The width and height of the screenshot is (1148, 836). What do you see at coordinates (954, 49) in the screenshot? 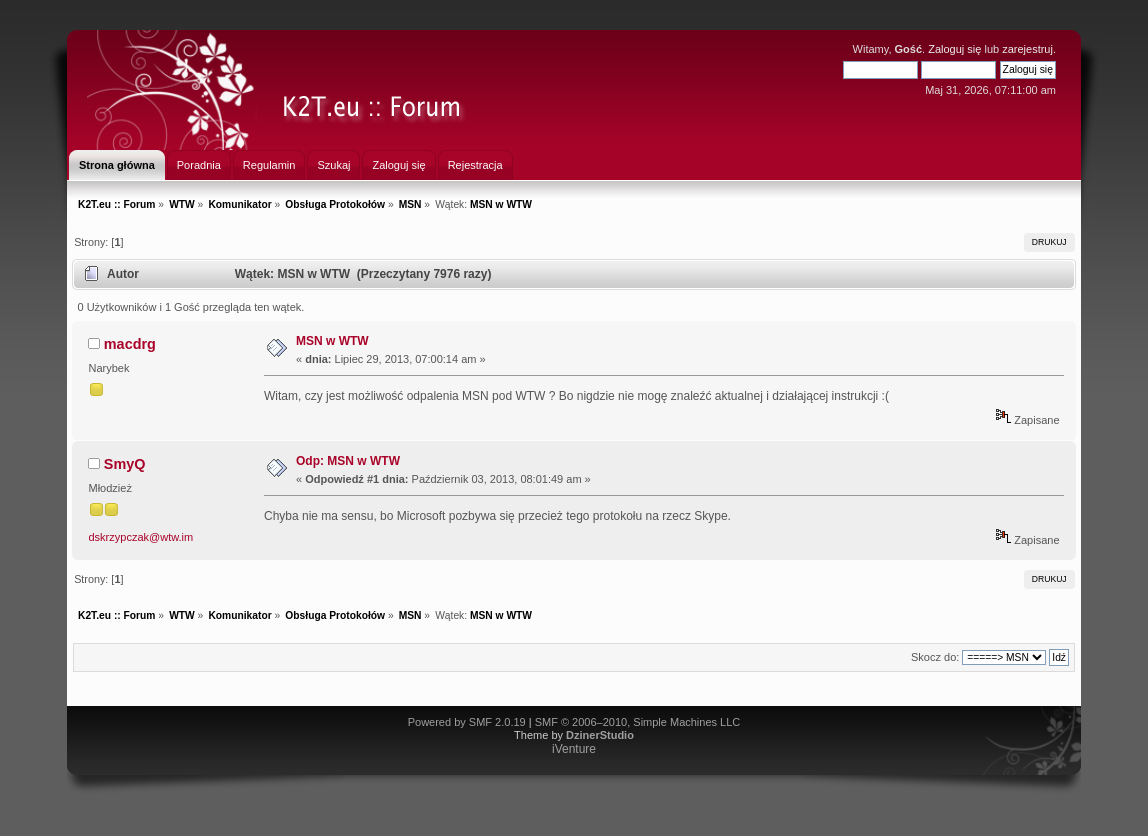
I see `Zaloguj się` at bounding box center [954, 49].